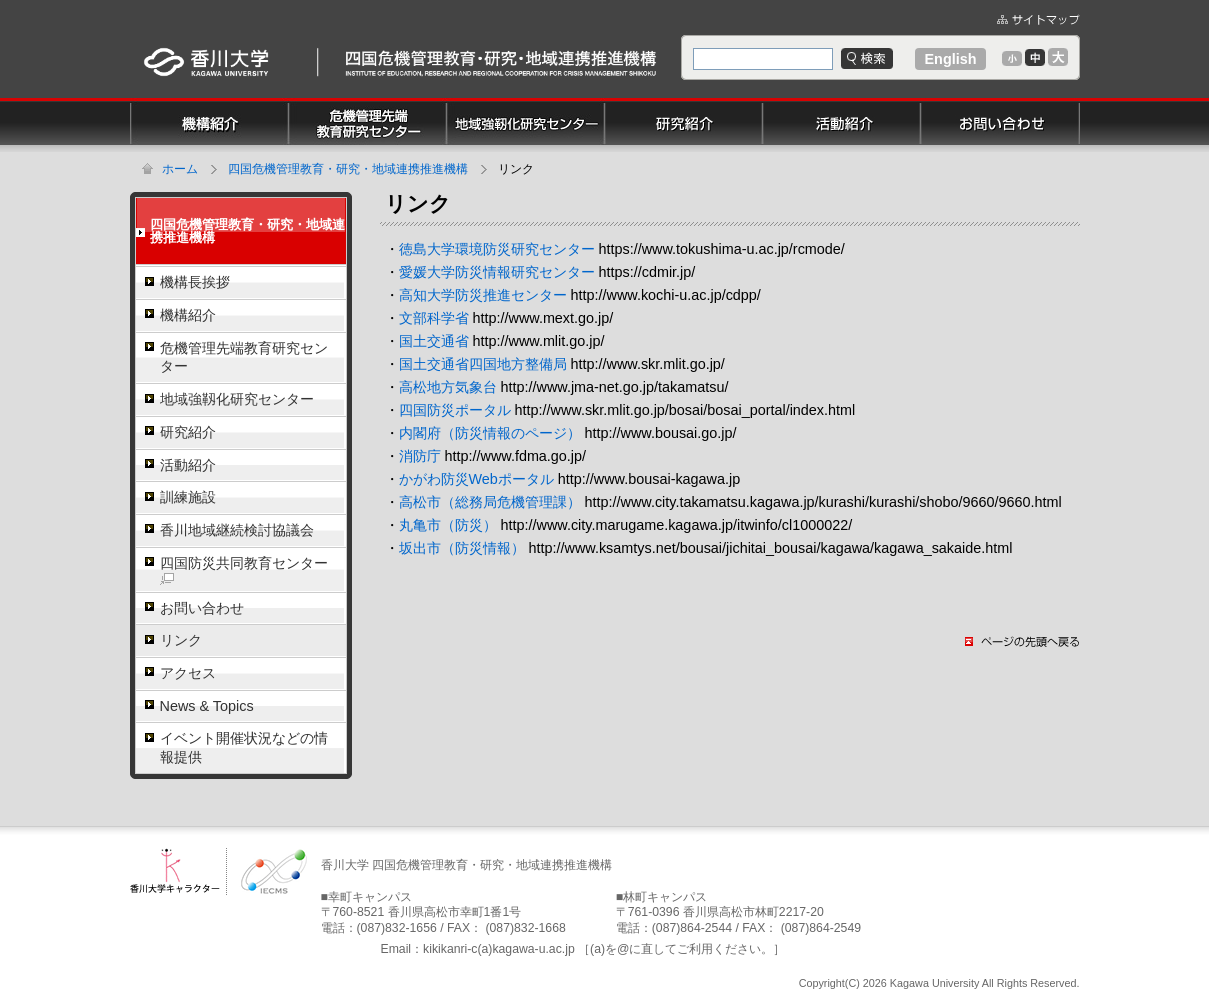 This screenshot has height=1008, width=1209. Describe the element at coordinates (237, 399) in the screenshot. I see `地域強靱化研究センター` at that location.